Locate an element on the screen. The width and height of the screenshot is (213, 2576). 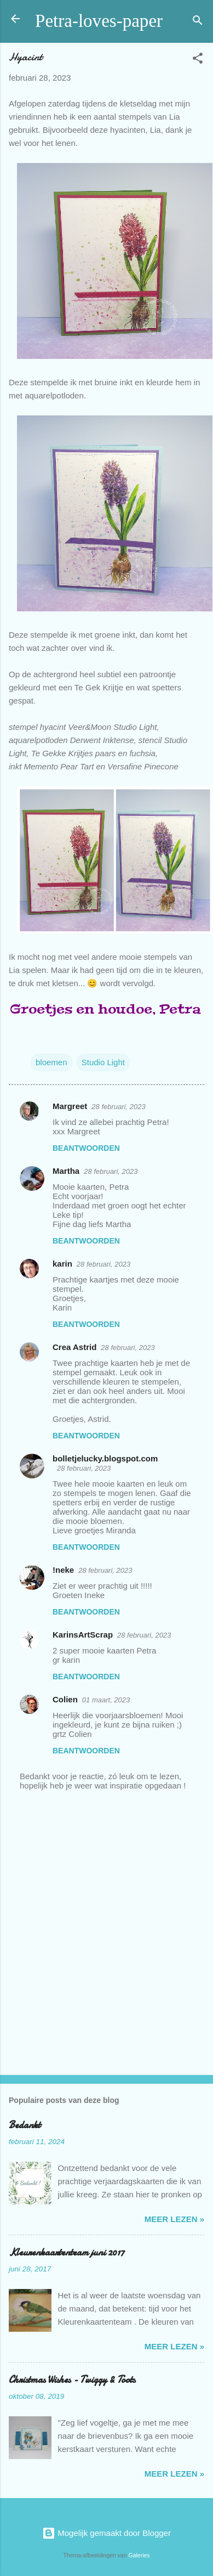
bolletjelucky.blogspot.com is located at coordinates (105, 1458).